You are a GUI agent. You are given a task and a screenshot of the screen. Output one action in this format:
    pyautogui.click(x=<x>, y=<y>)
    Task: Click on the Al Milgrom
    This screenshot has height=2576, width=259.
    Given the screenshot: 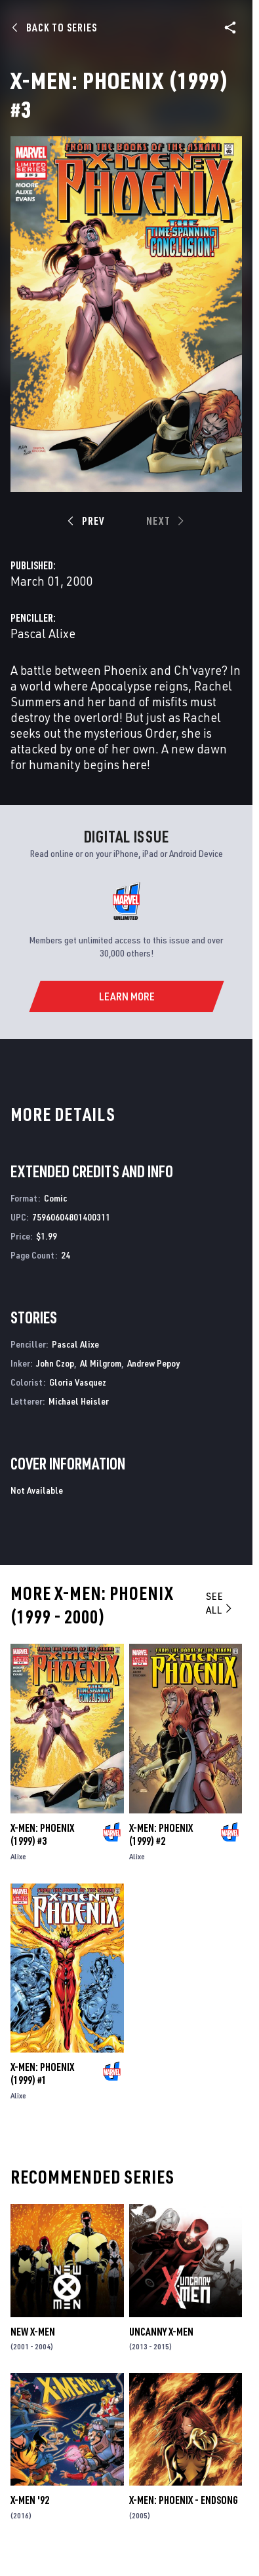 What is the action you would take?
    pyautogui.click(x=100, y=1363)
    